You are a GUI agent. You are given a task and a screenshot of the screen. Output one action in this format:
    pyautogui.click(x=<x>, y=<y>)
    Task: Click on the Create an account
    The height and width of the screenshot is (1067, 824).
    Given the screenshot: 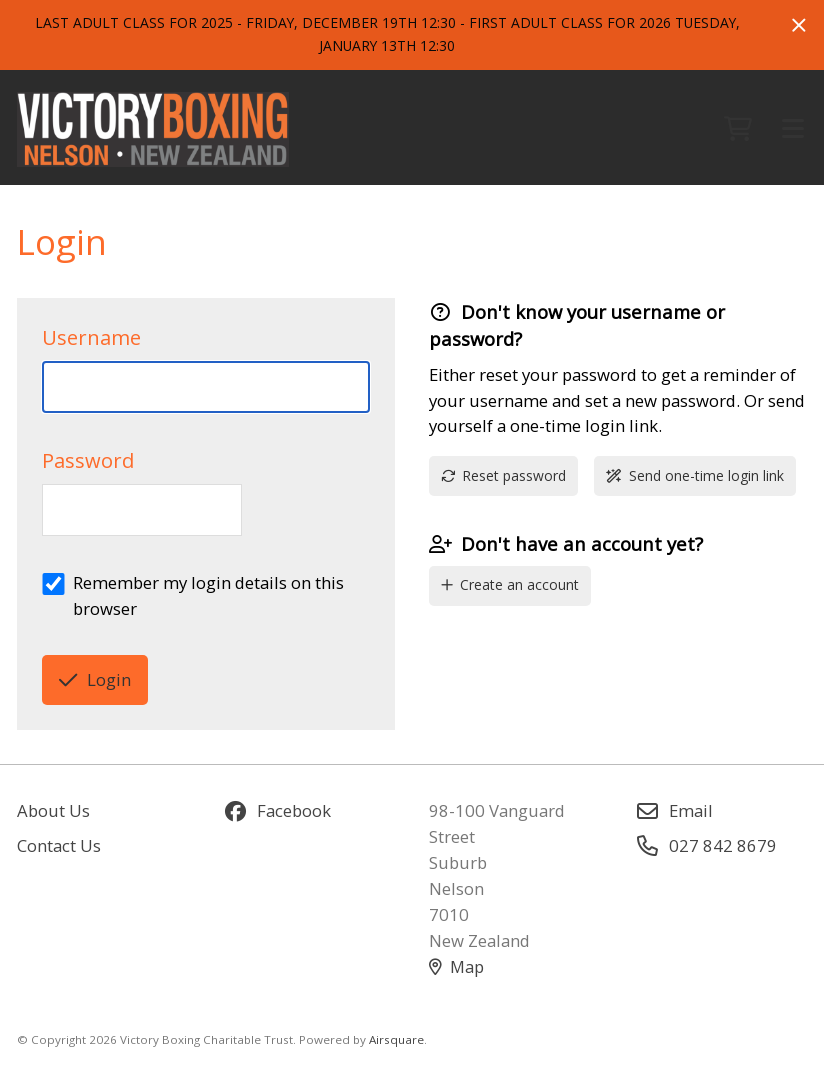 What is the action you would take?
    pyautogui.click(x=510, y=584)
    